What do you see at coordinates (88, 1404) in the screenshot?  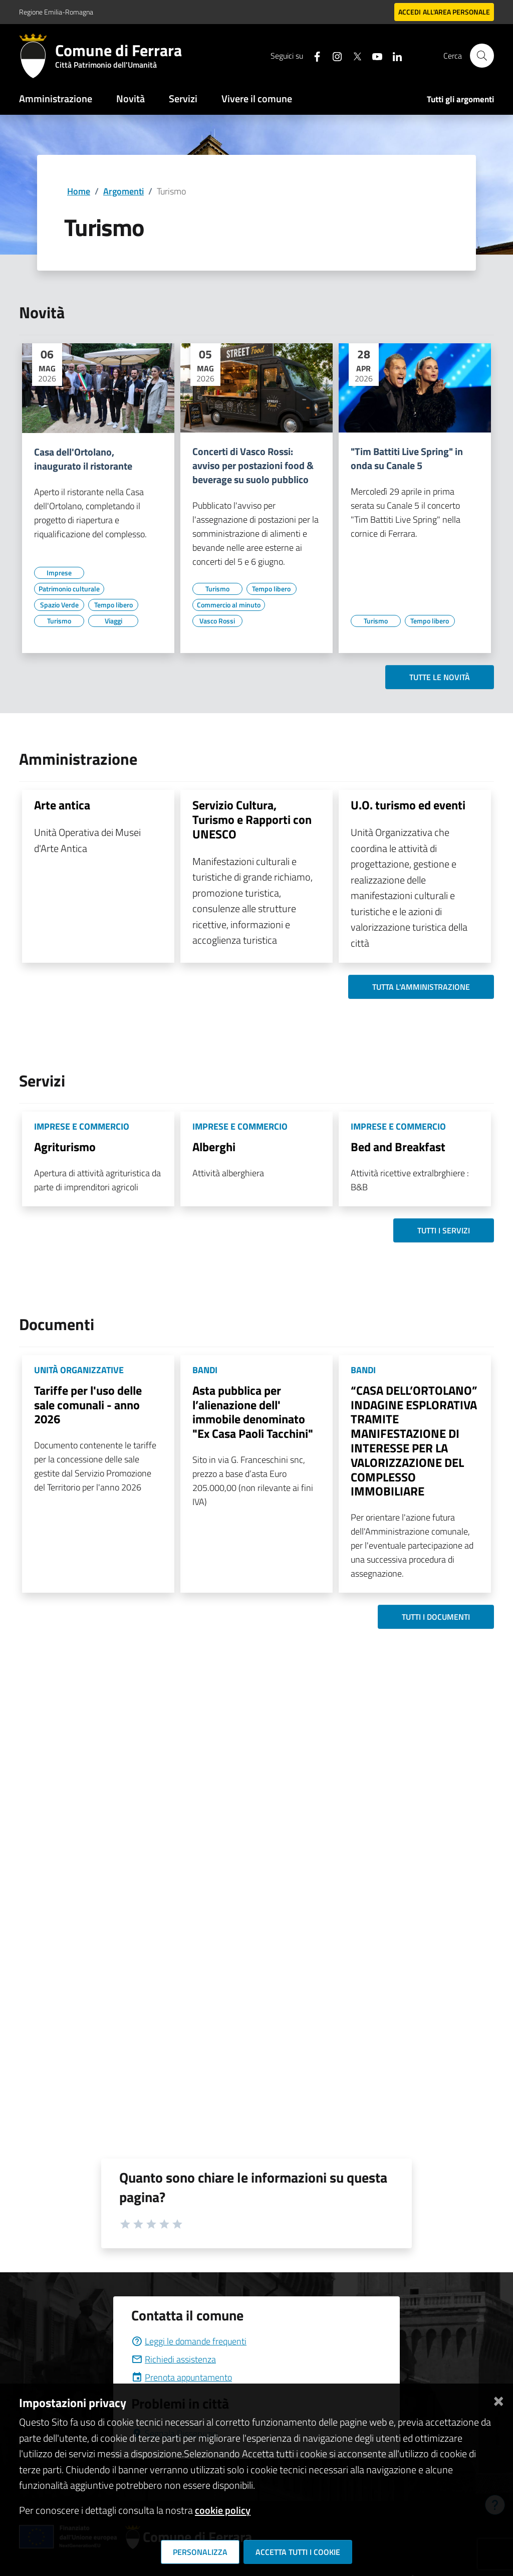 I see `Tariffe per l'uso delle sale comunali - anno 2026` at bounding box center [88, 1404].